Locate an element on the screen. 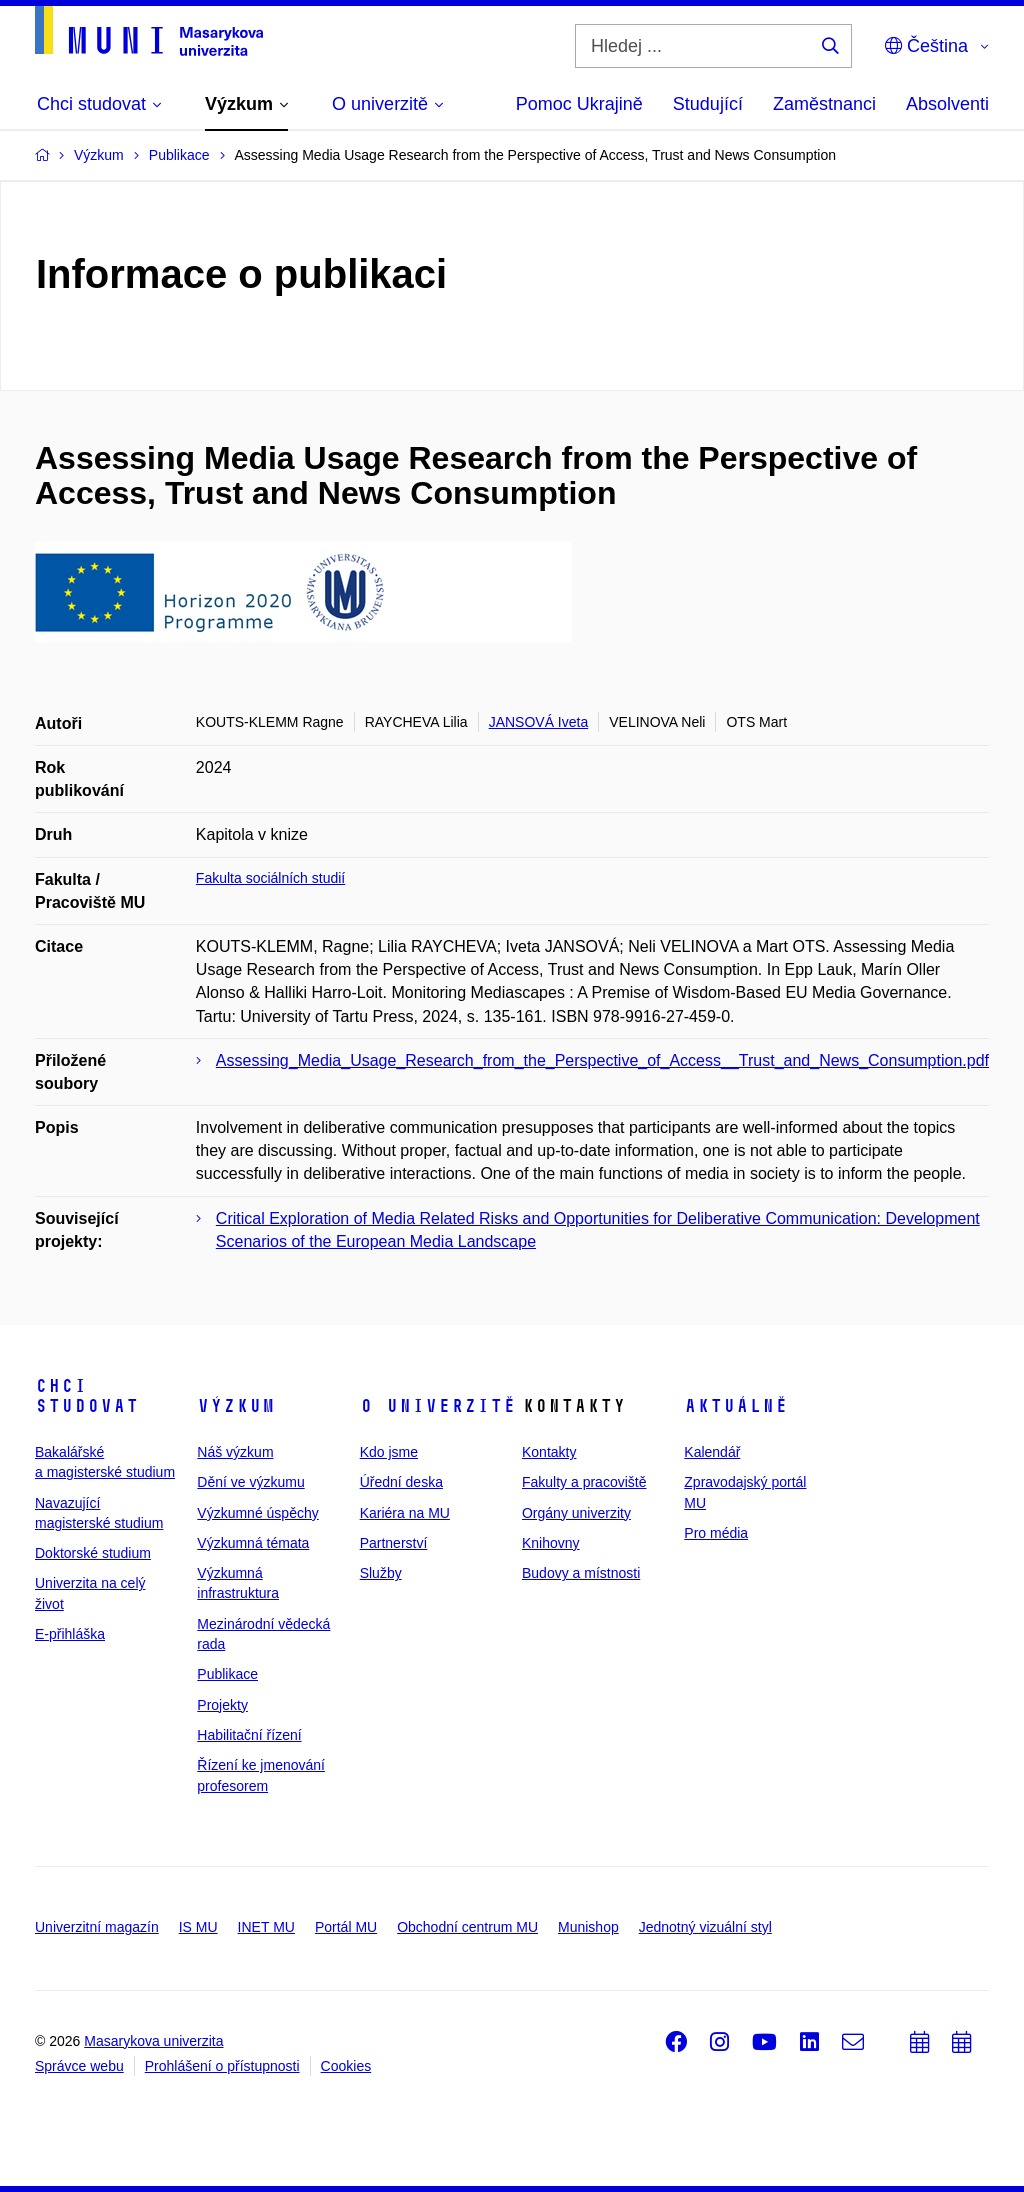  Dění ve výzkumu is located at coordinates (250, 1482).